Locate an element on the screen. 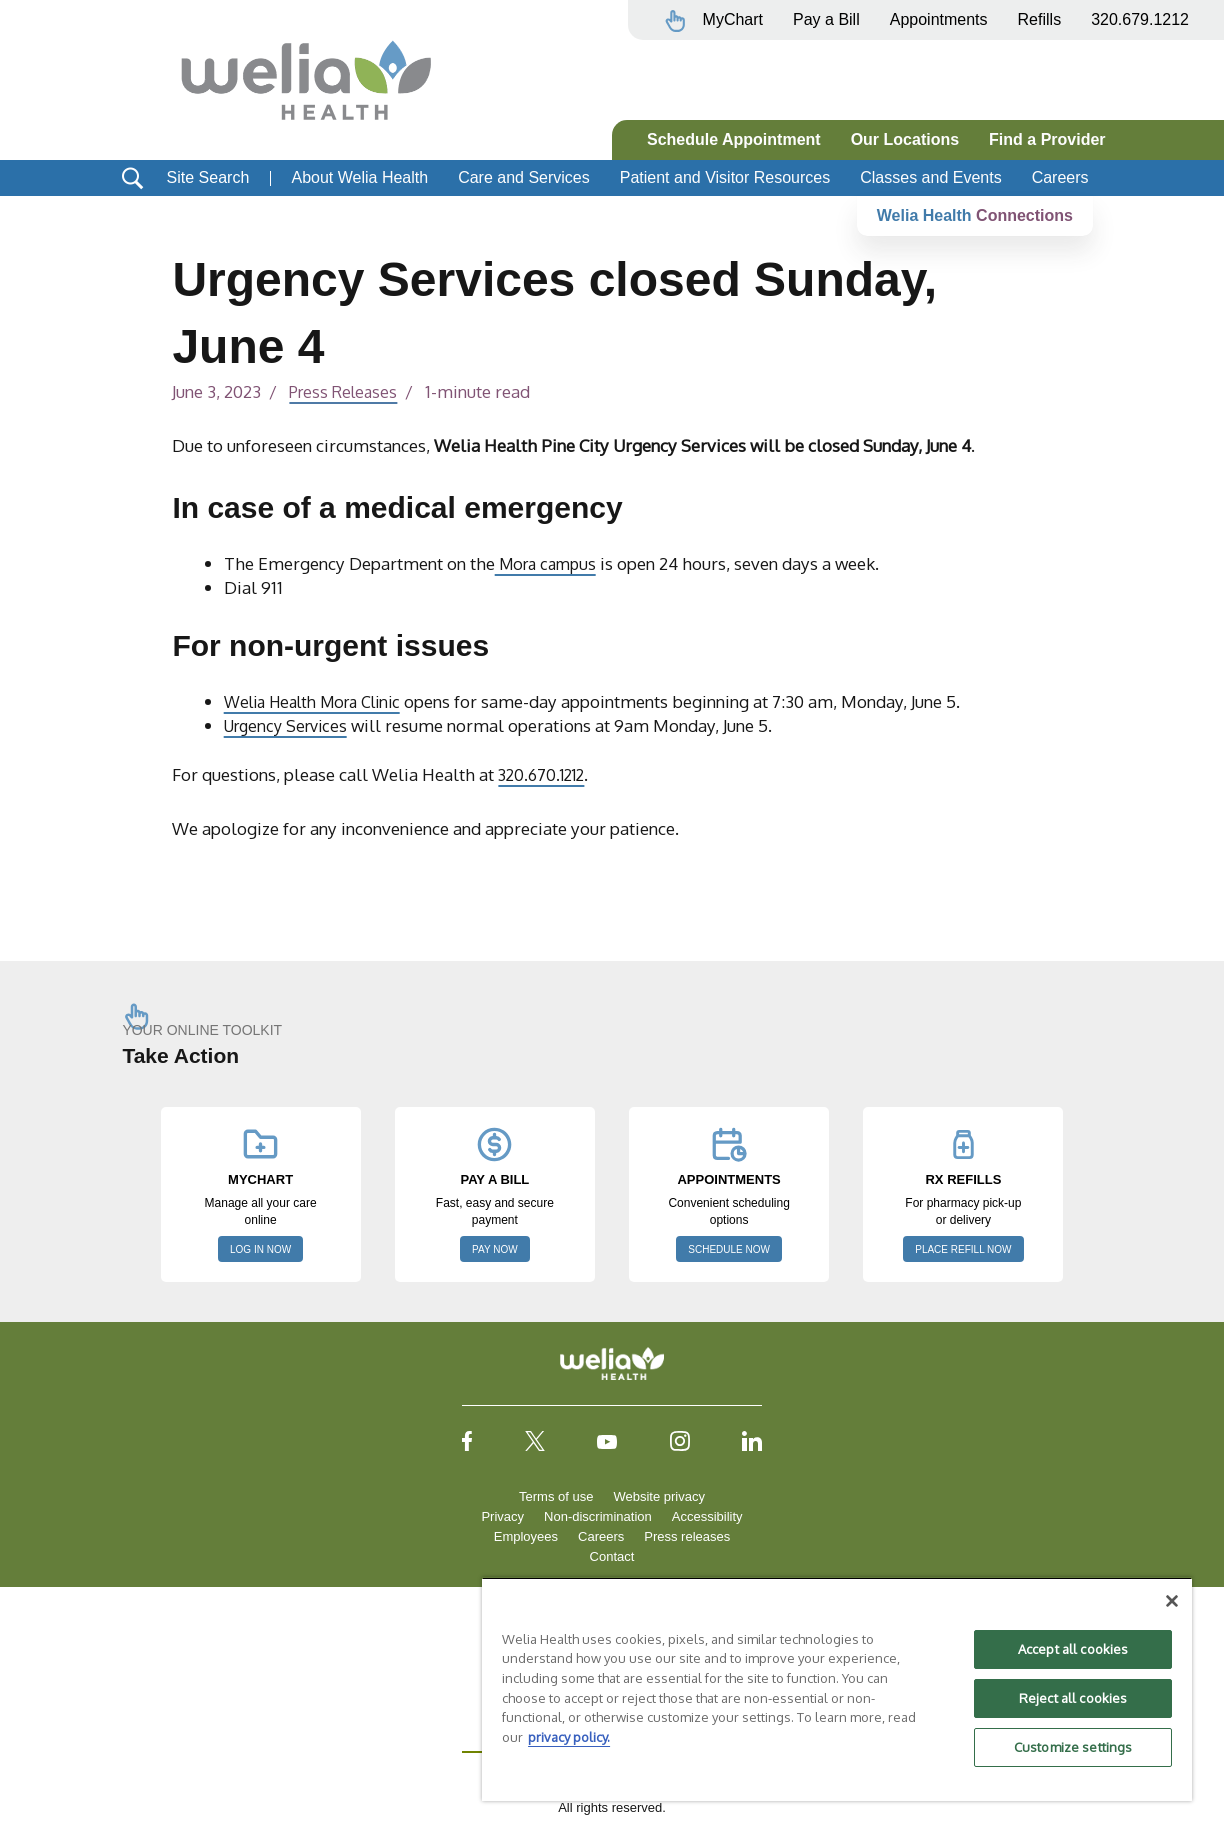 This screenshot has width=1224, height=1833. Patient and Visitor Resources is located at coordinates (725, 177).